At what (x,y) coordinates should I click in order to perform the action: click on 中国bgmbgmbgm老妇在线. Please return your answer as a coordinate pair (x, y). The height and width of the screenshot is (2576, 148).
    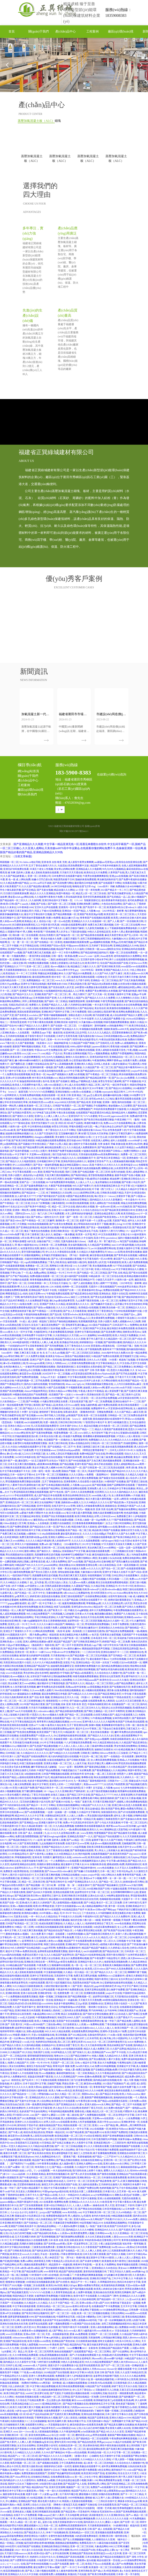
    Looking at the image, I should click on (55, 2191).